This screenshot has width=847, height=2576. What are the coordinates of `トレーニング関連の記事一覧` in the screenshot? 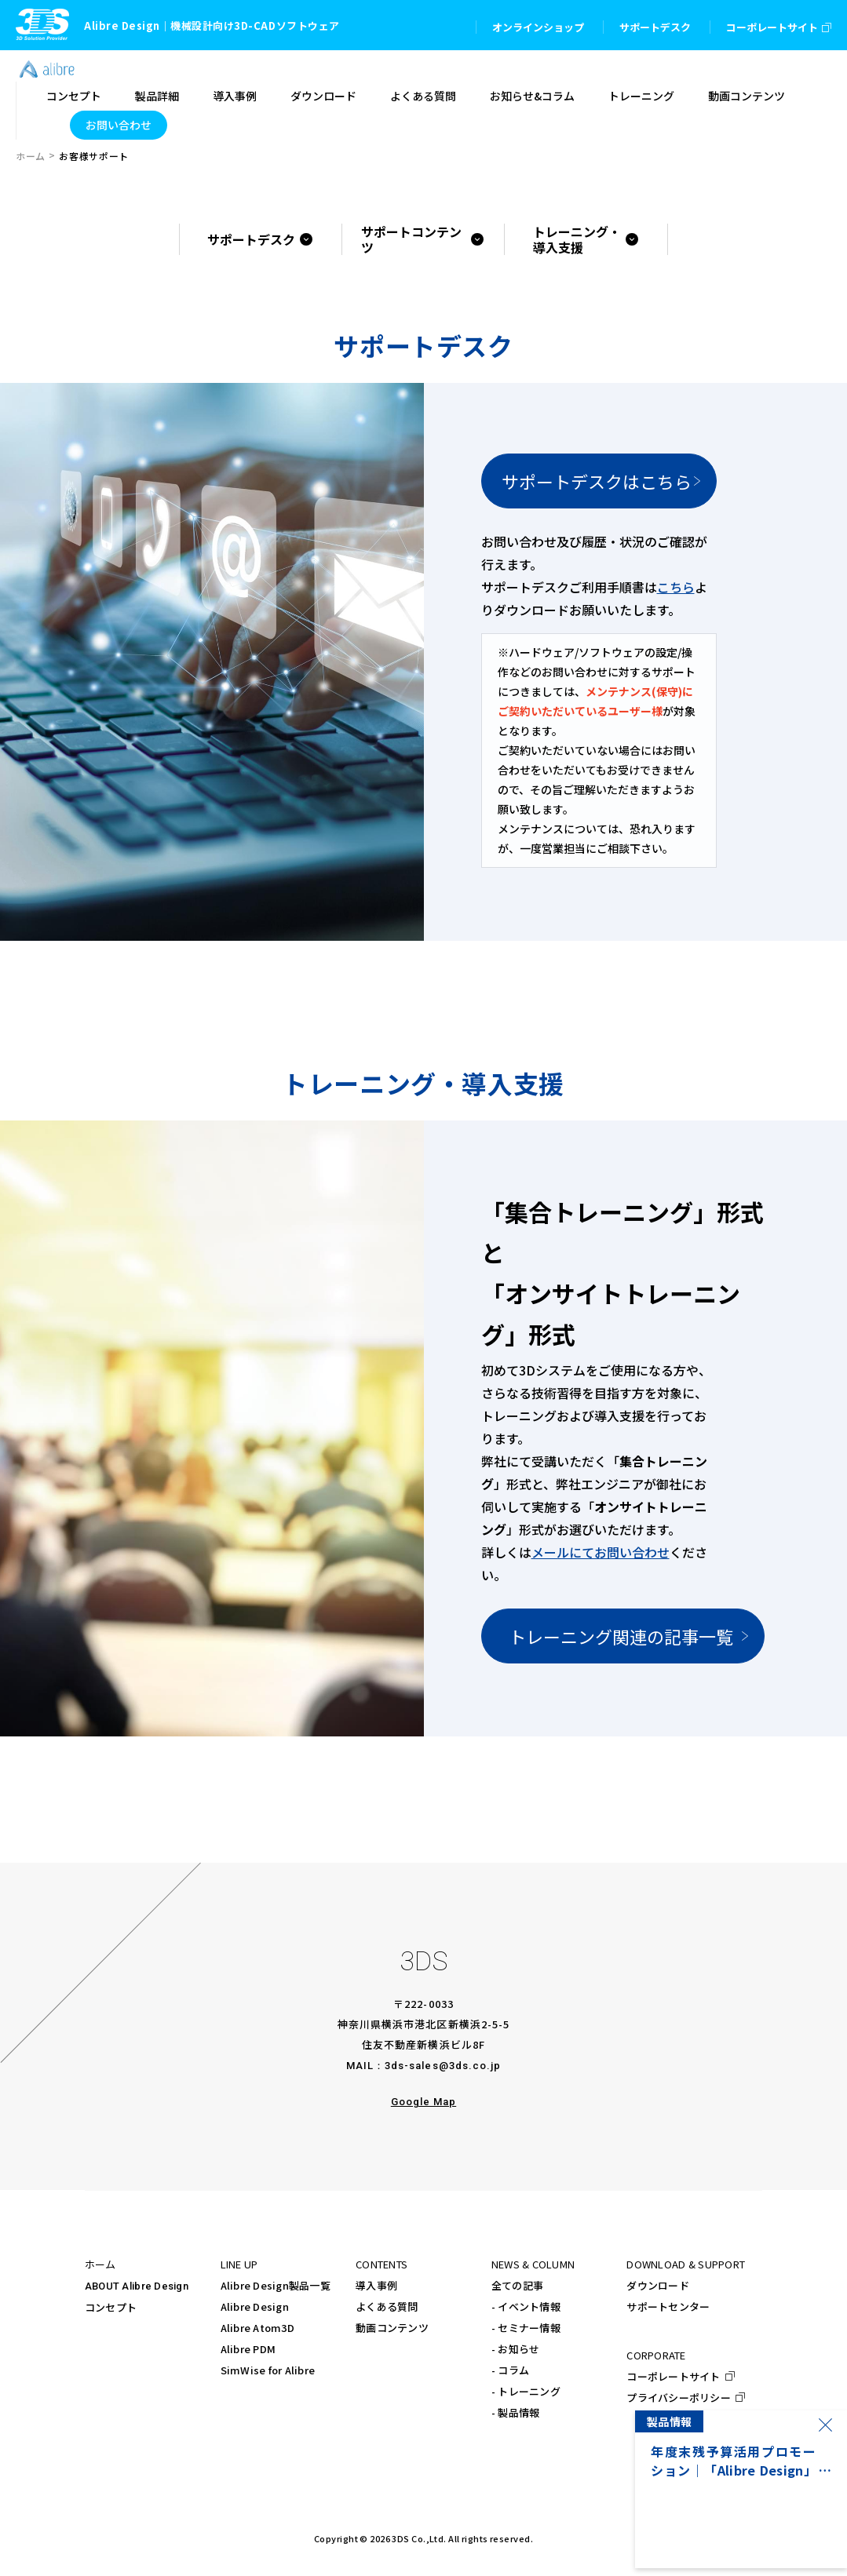 It's located at (621, 1636).